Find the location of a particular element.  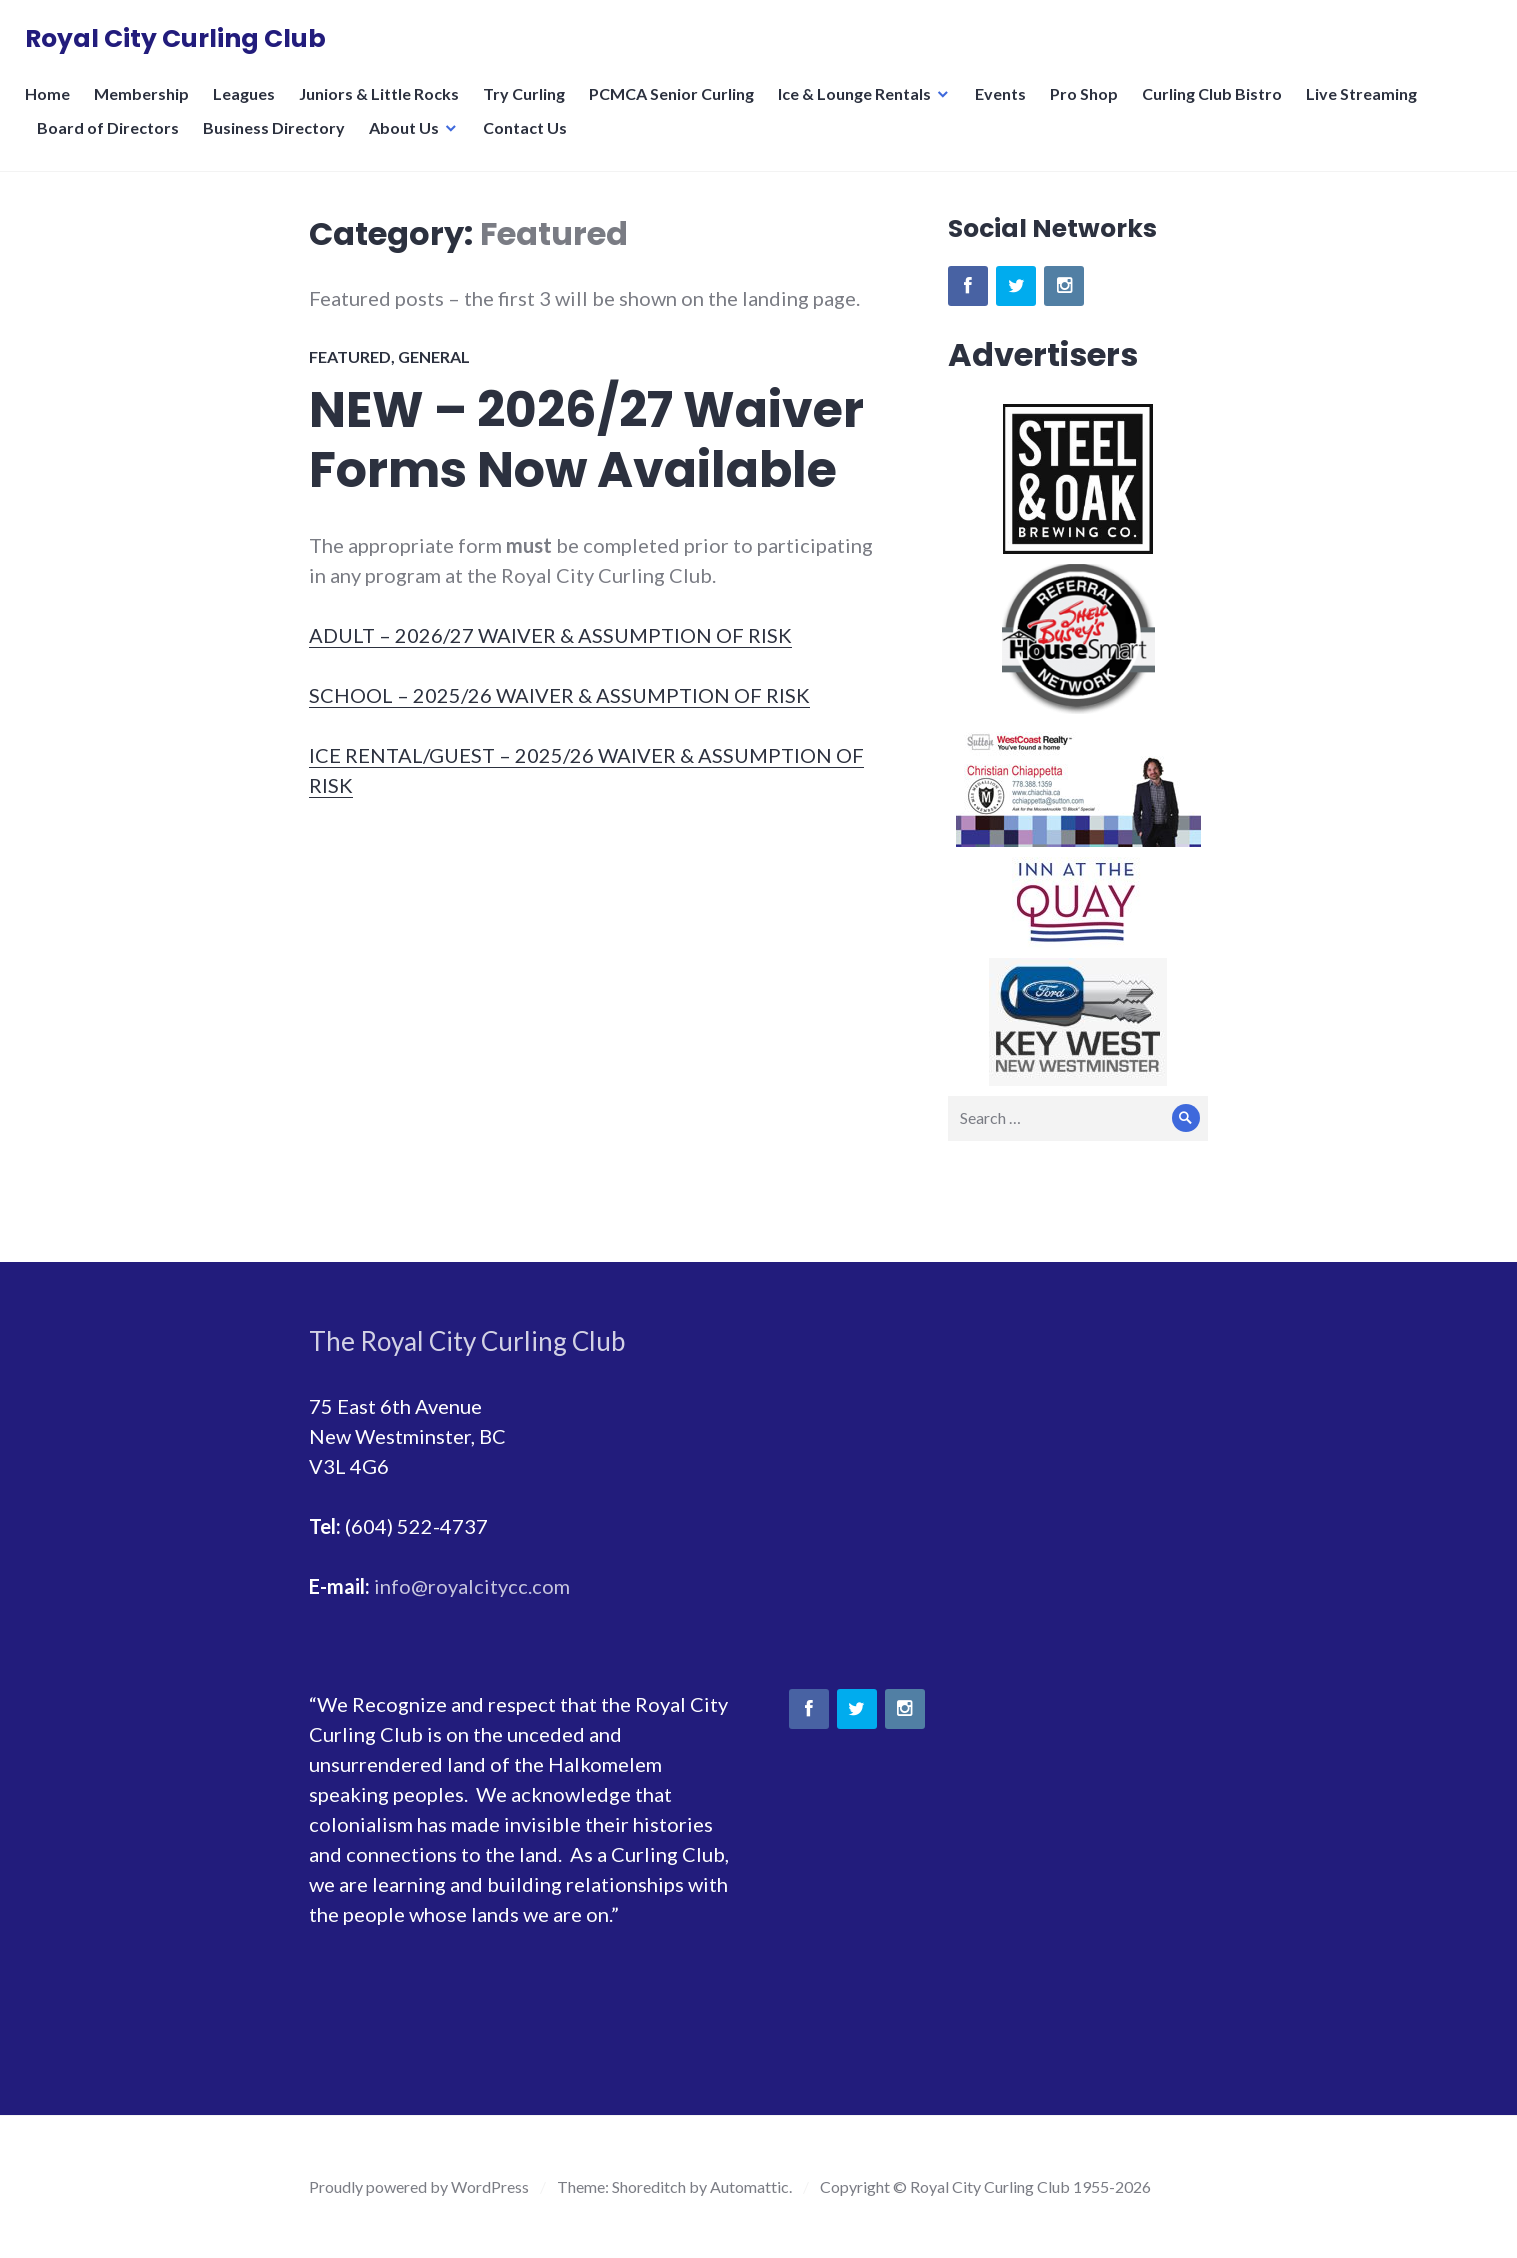

General is located at coordinates (434, 356).